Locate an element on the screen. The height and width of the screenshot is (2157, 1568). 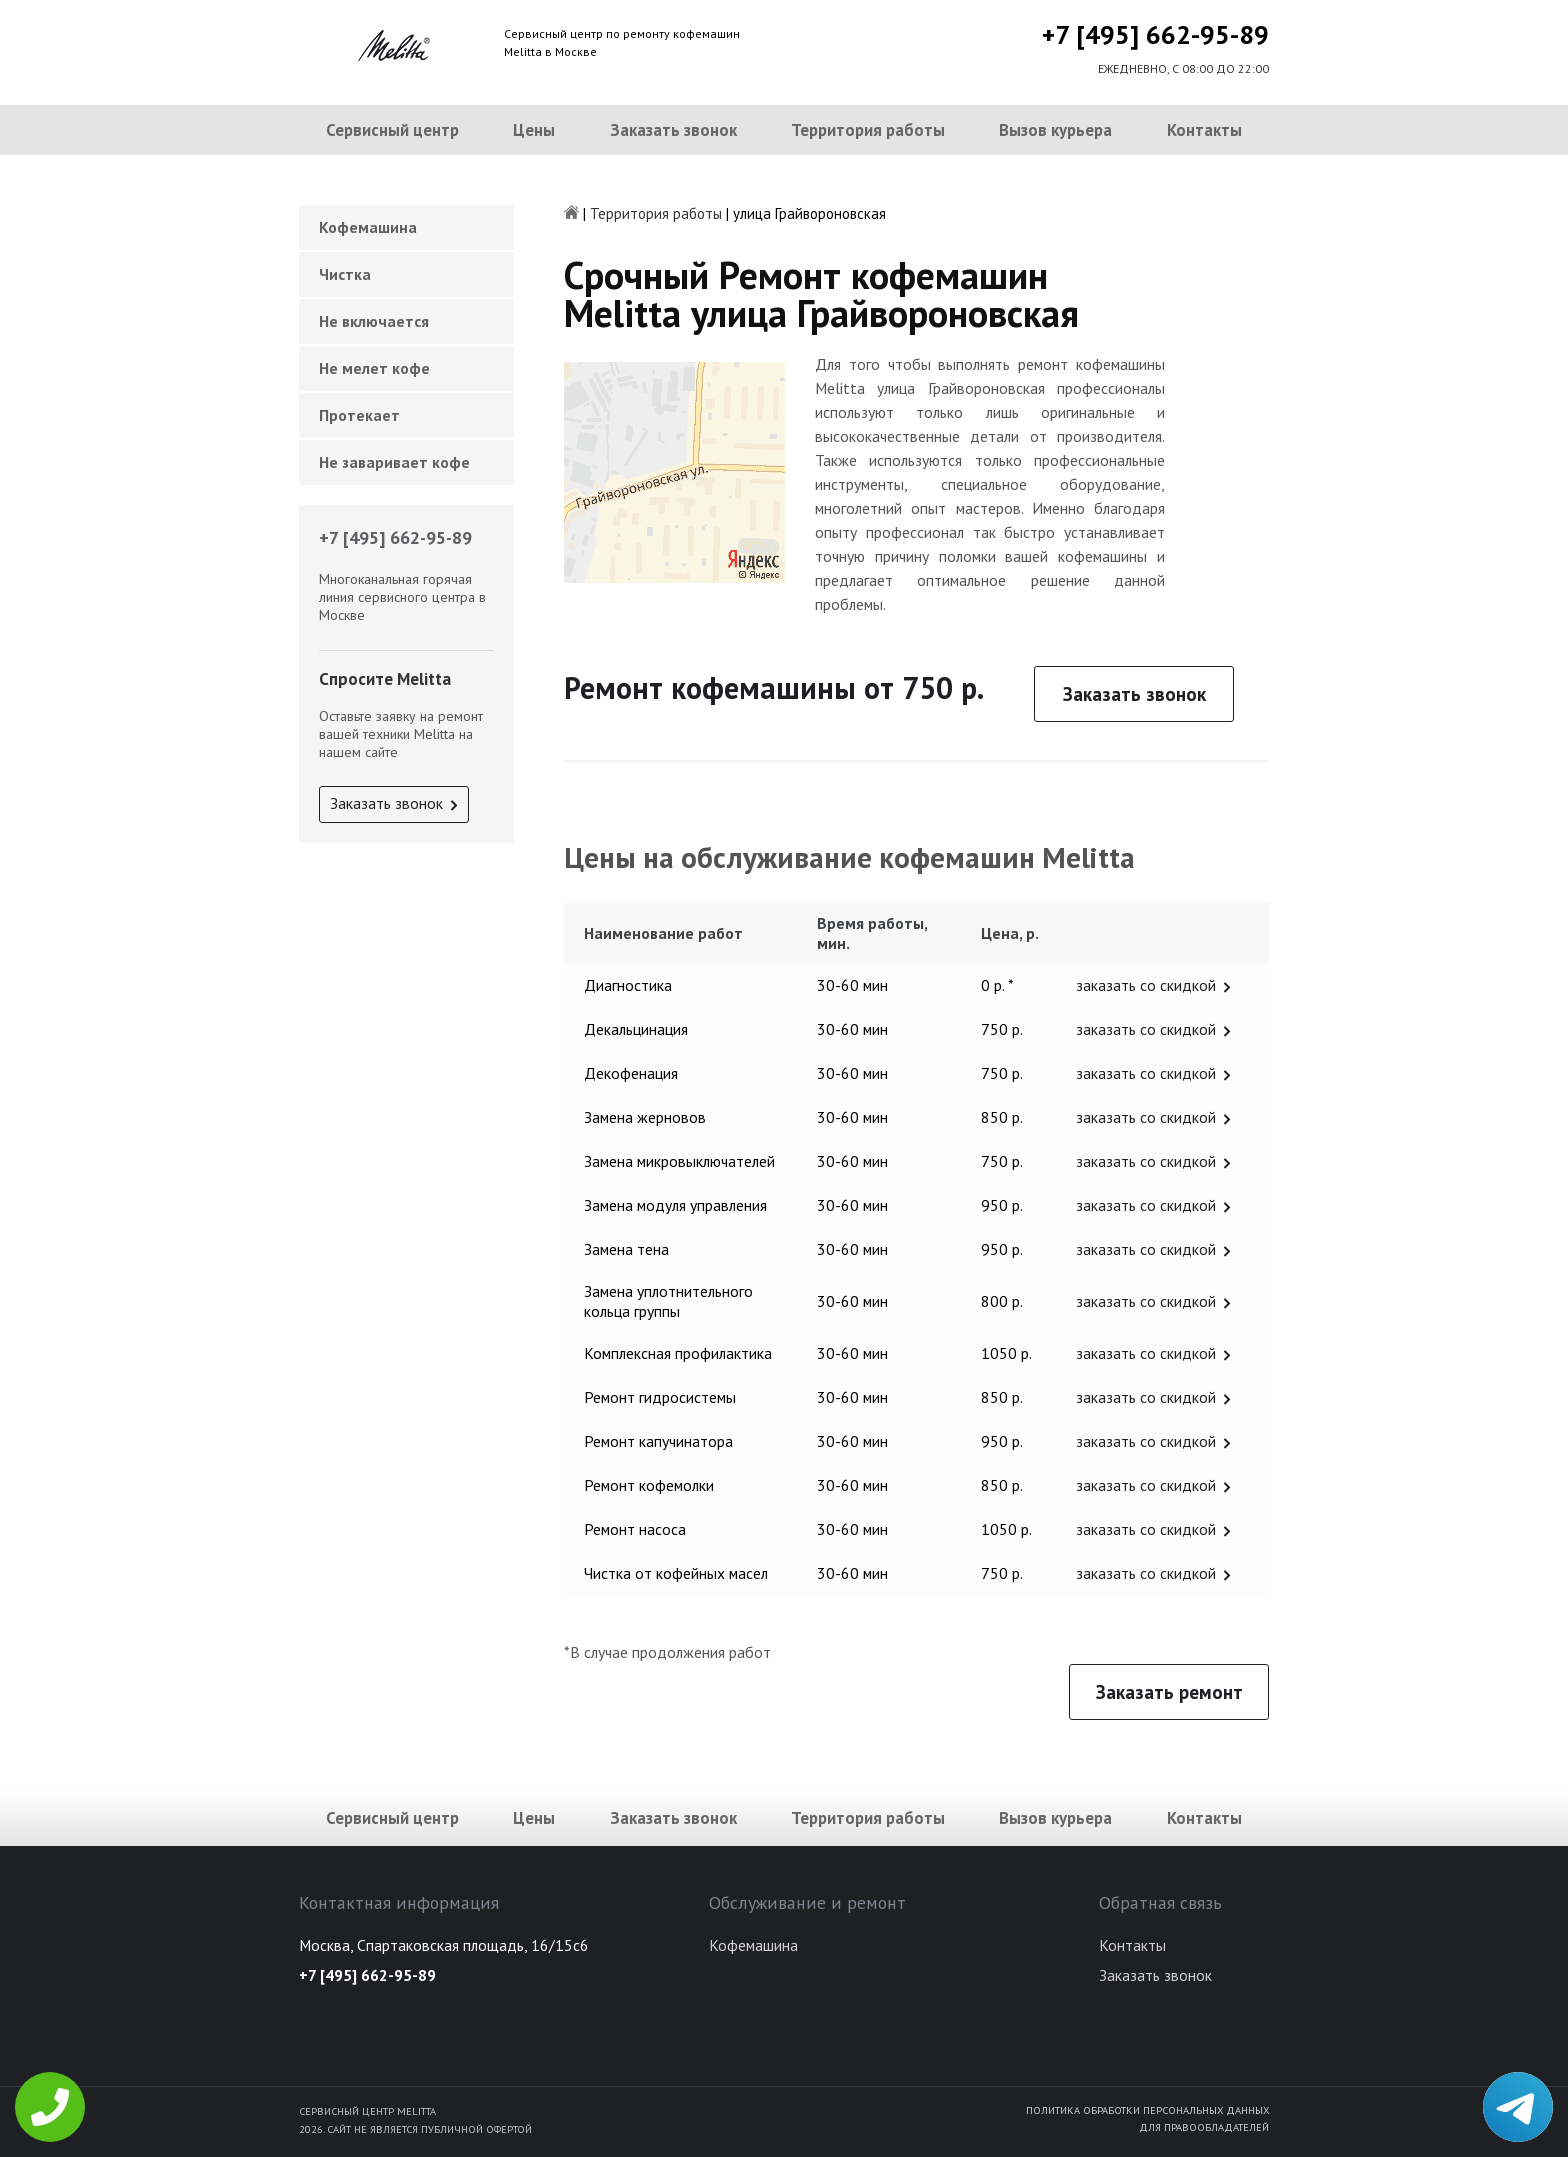
Не включается is located at coordinates (374, 321).